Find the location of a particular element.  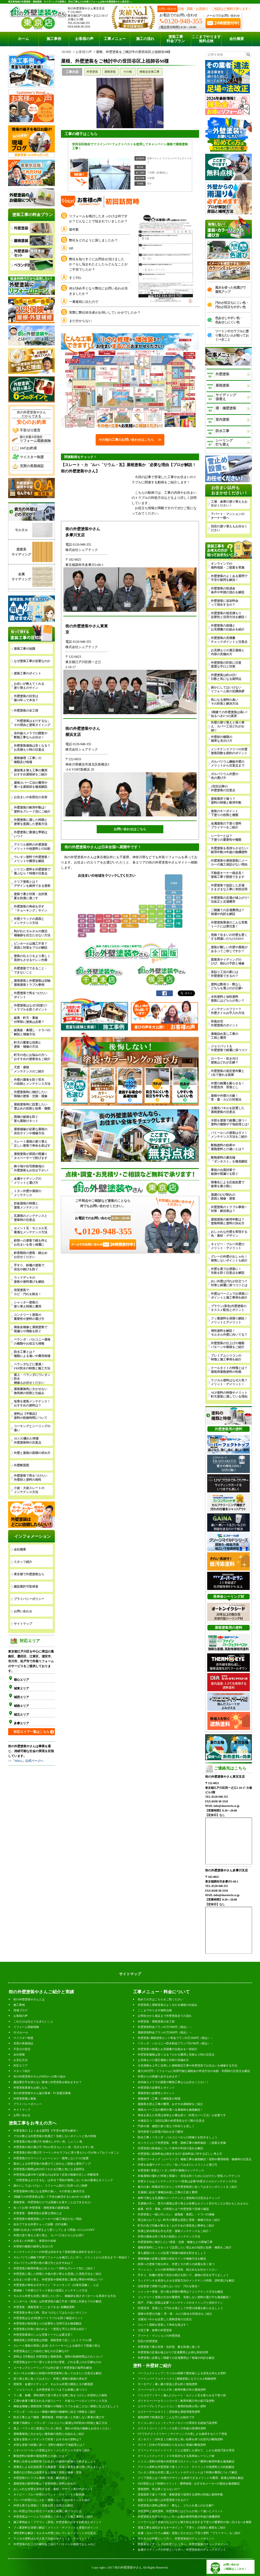

塗装の仕上りをより美しく長持ちさせるケレン作業 is located at coordinates (32, 958).